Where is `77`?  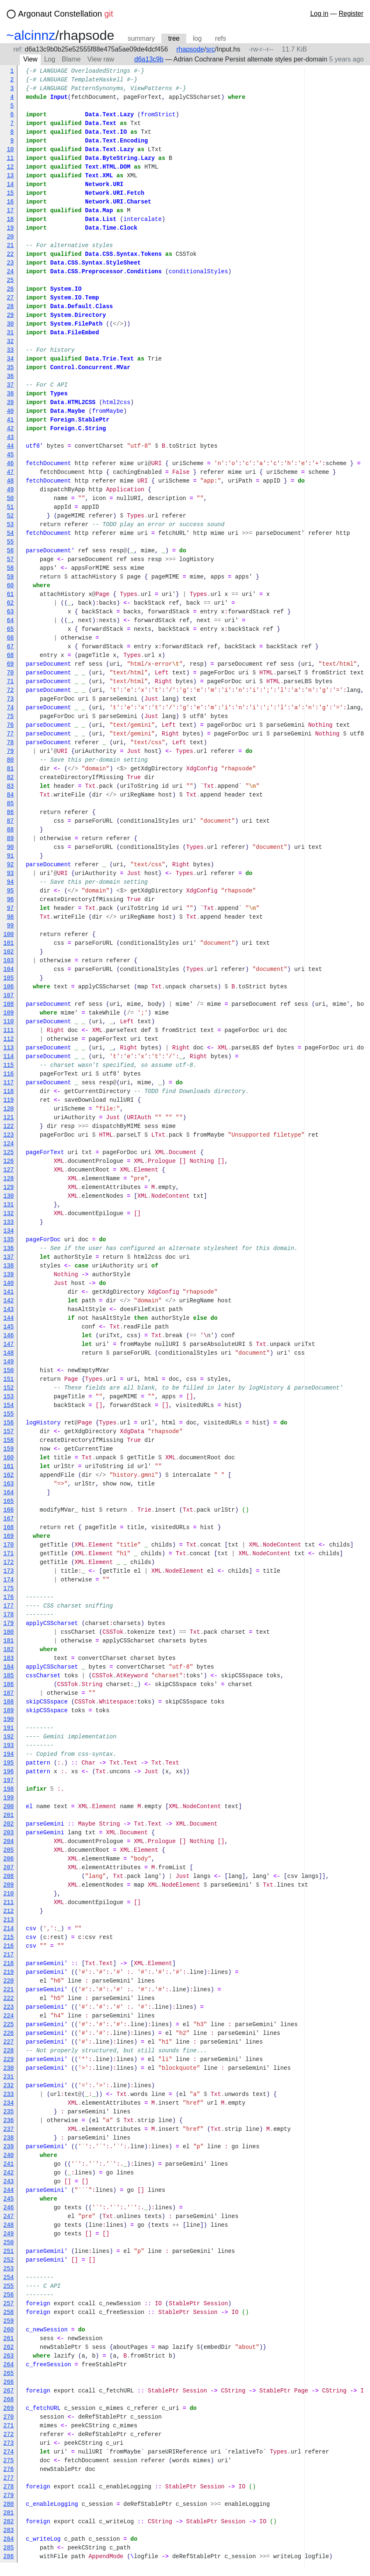
77 is located at coordinates (10, 734).